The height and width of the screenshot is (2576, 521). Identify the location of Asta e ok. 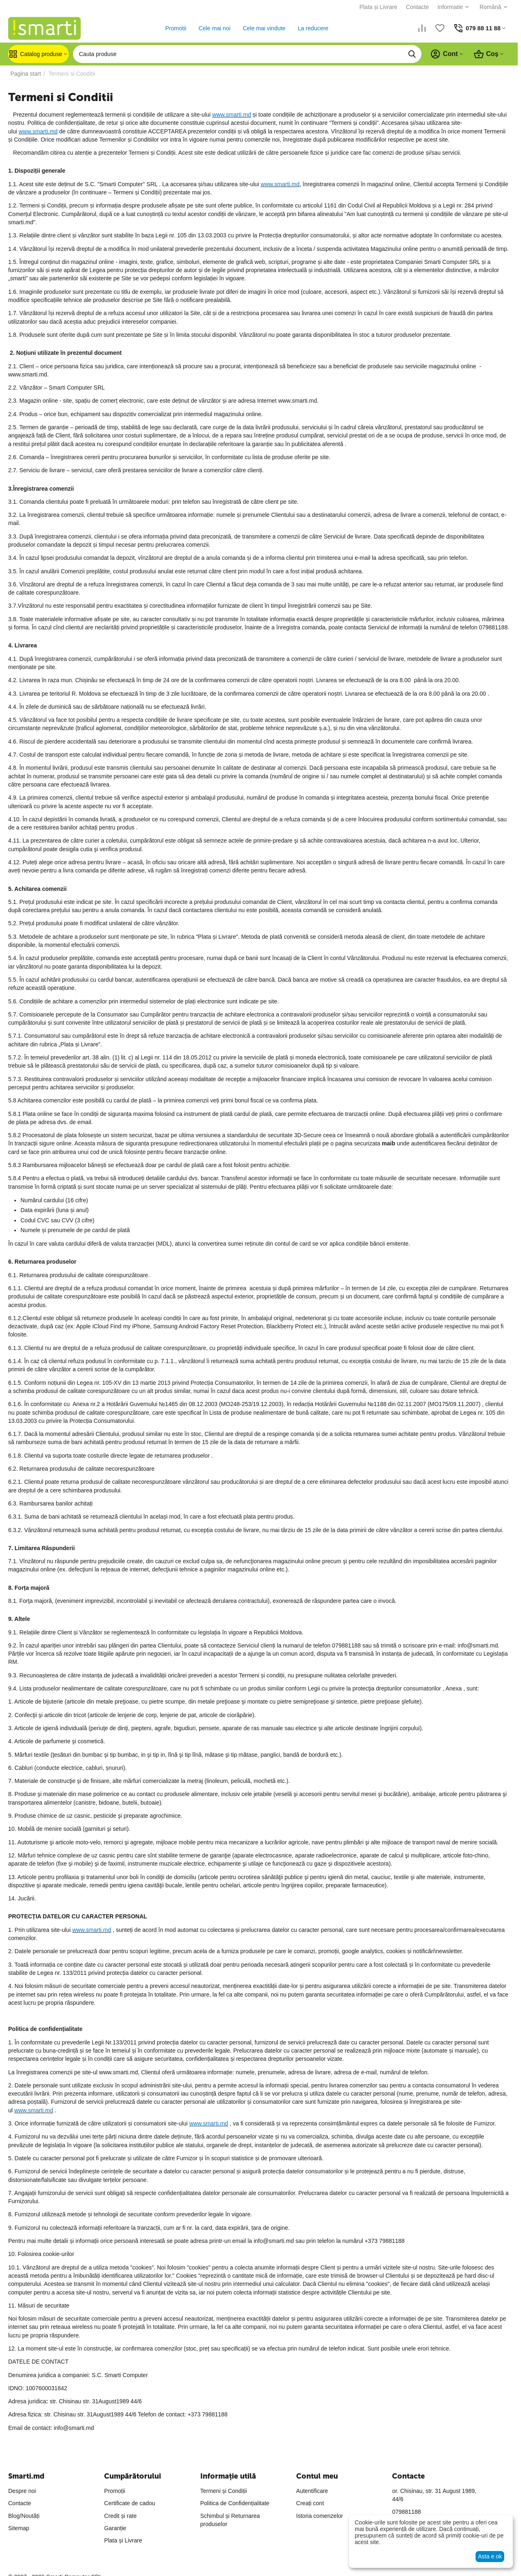
(490, 2556).